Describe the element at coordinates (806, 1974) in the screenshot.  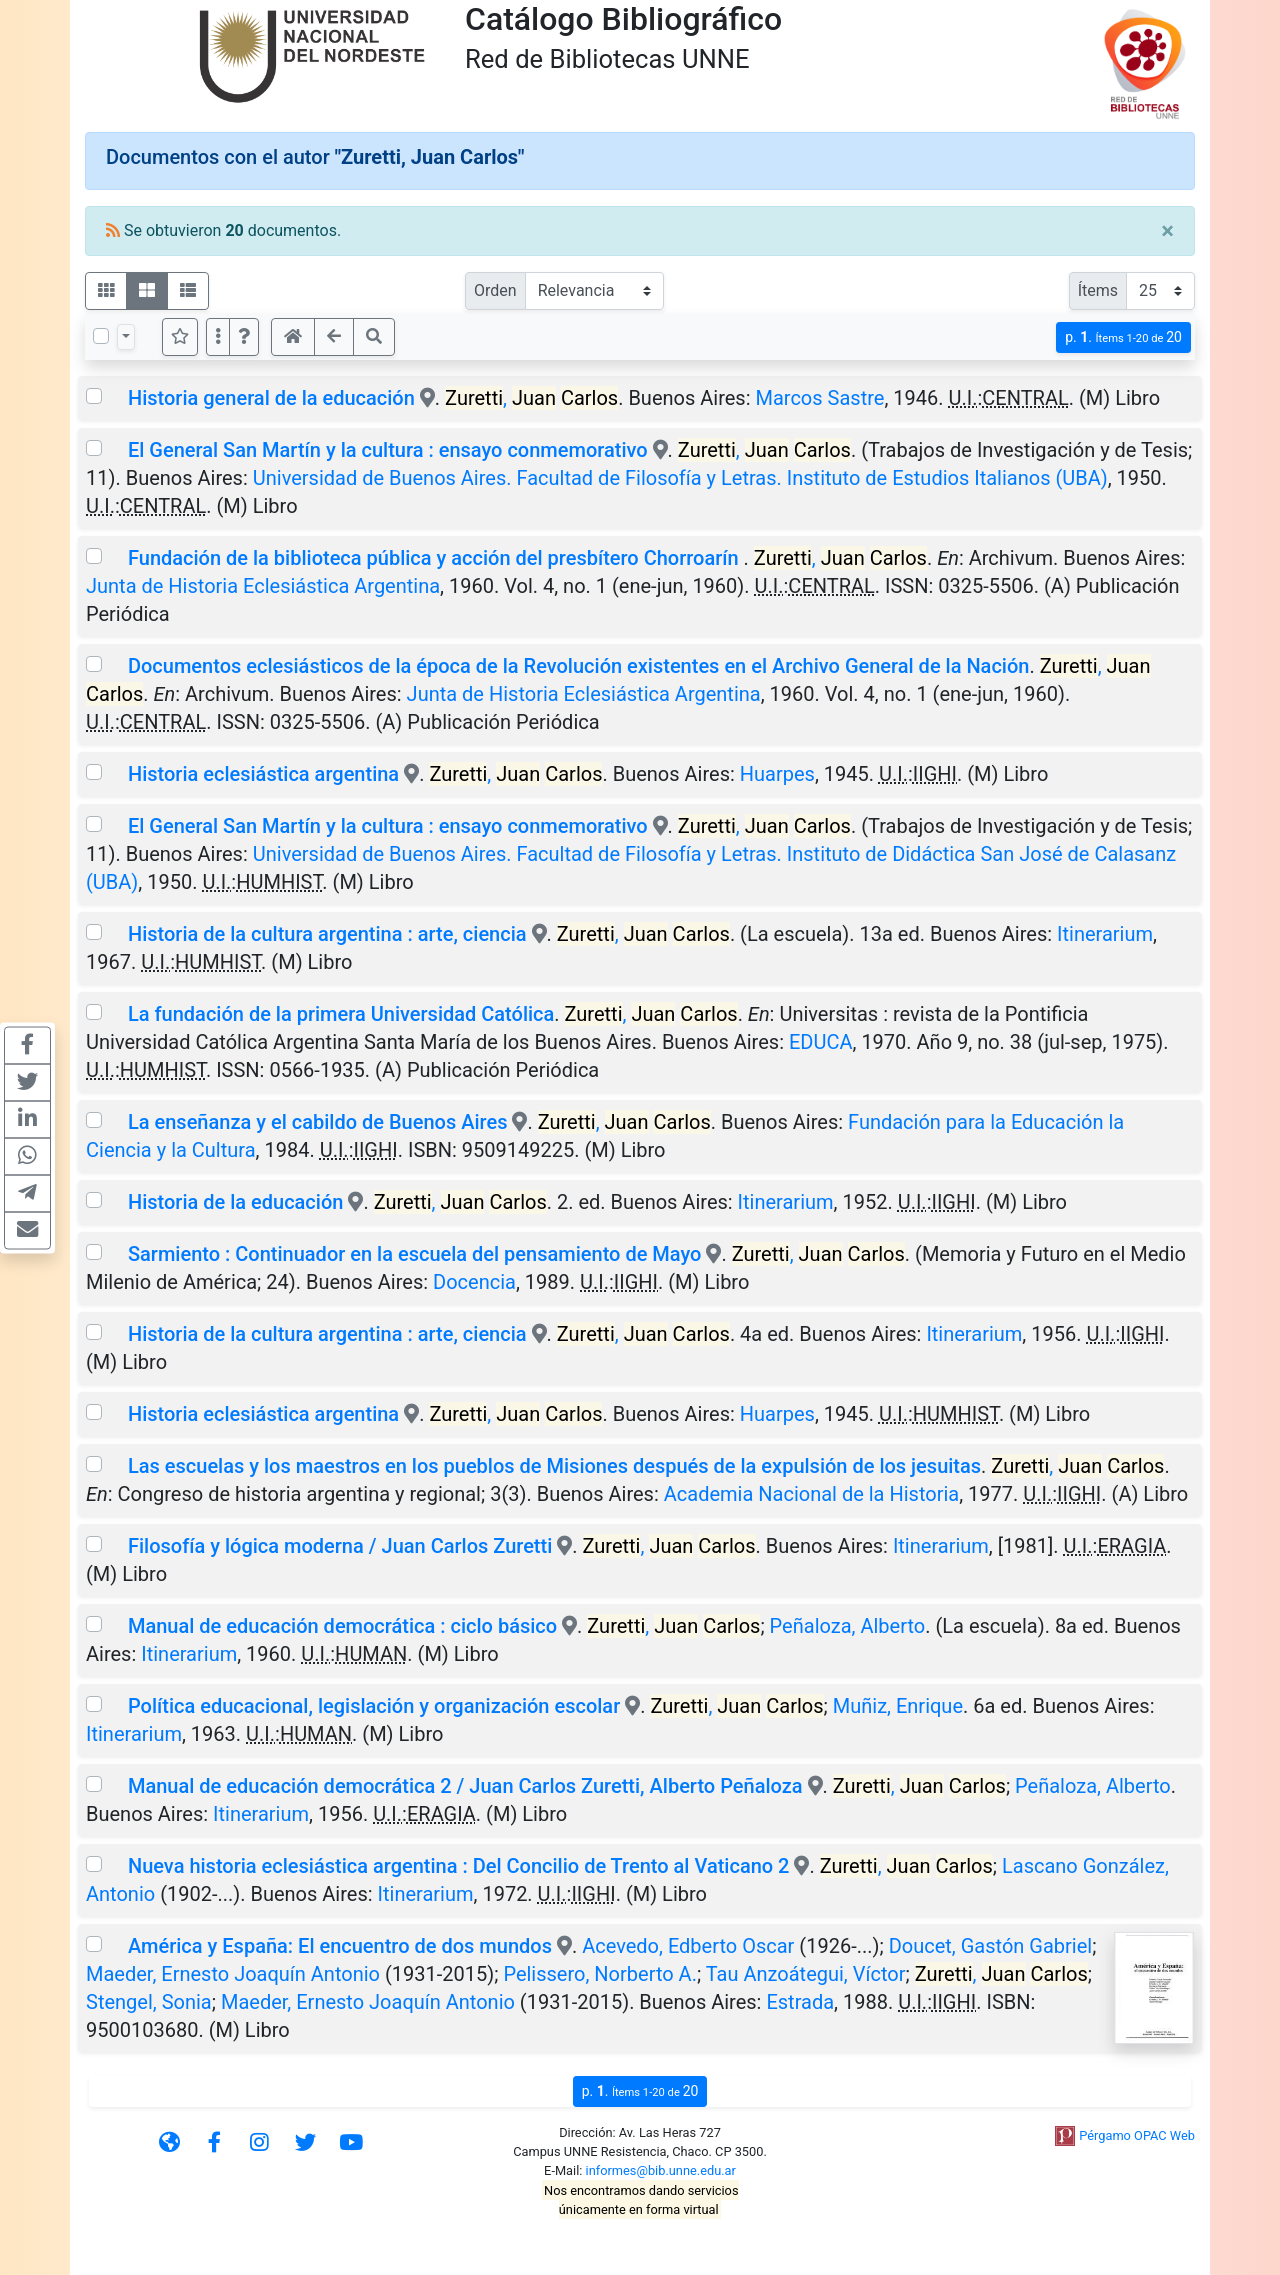
I see `Tau Anzoátegui, Víctor` at that location.